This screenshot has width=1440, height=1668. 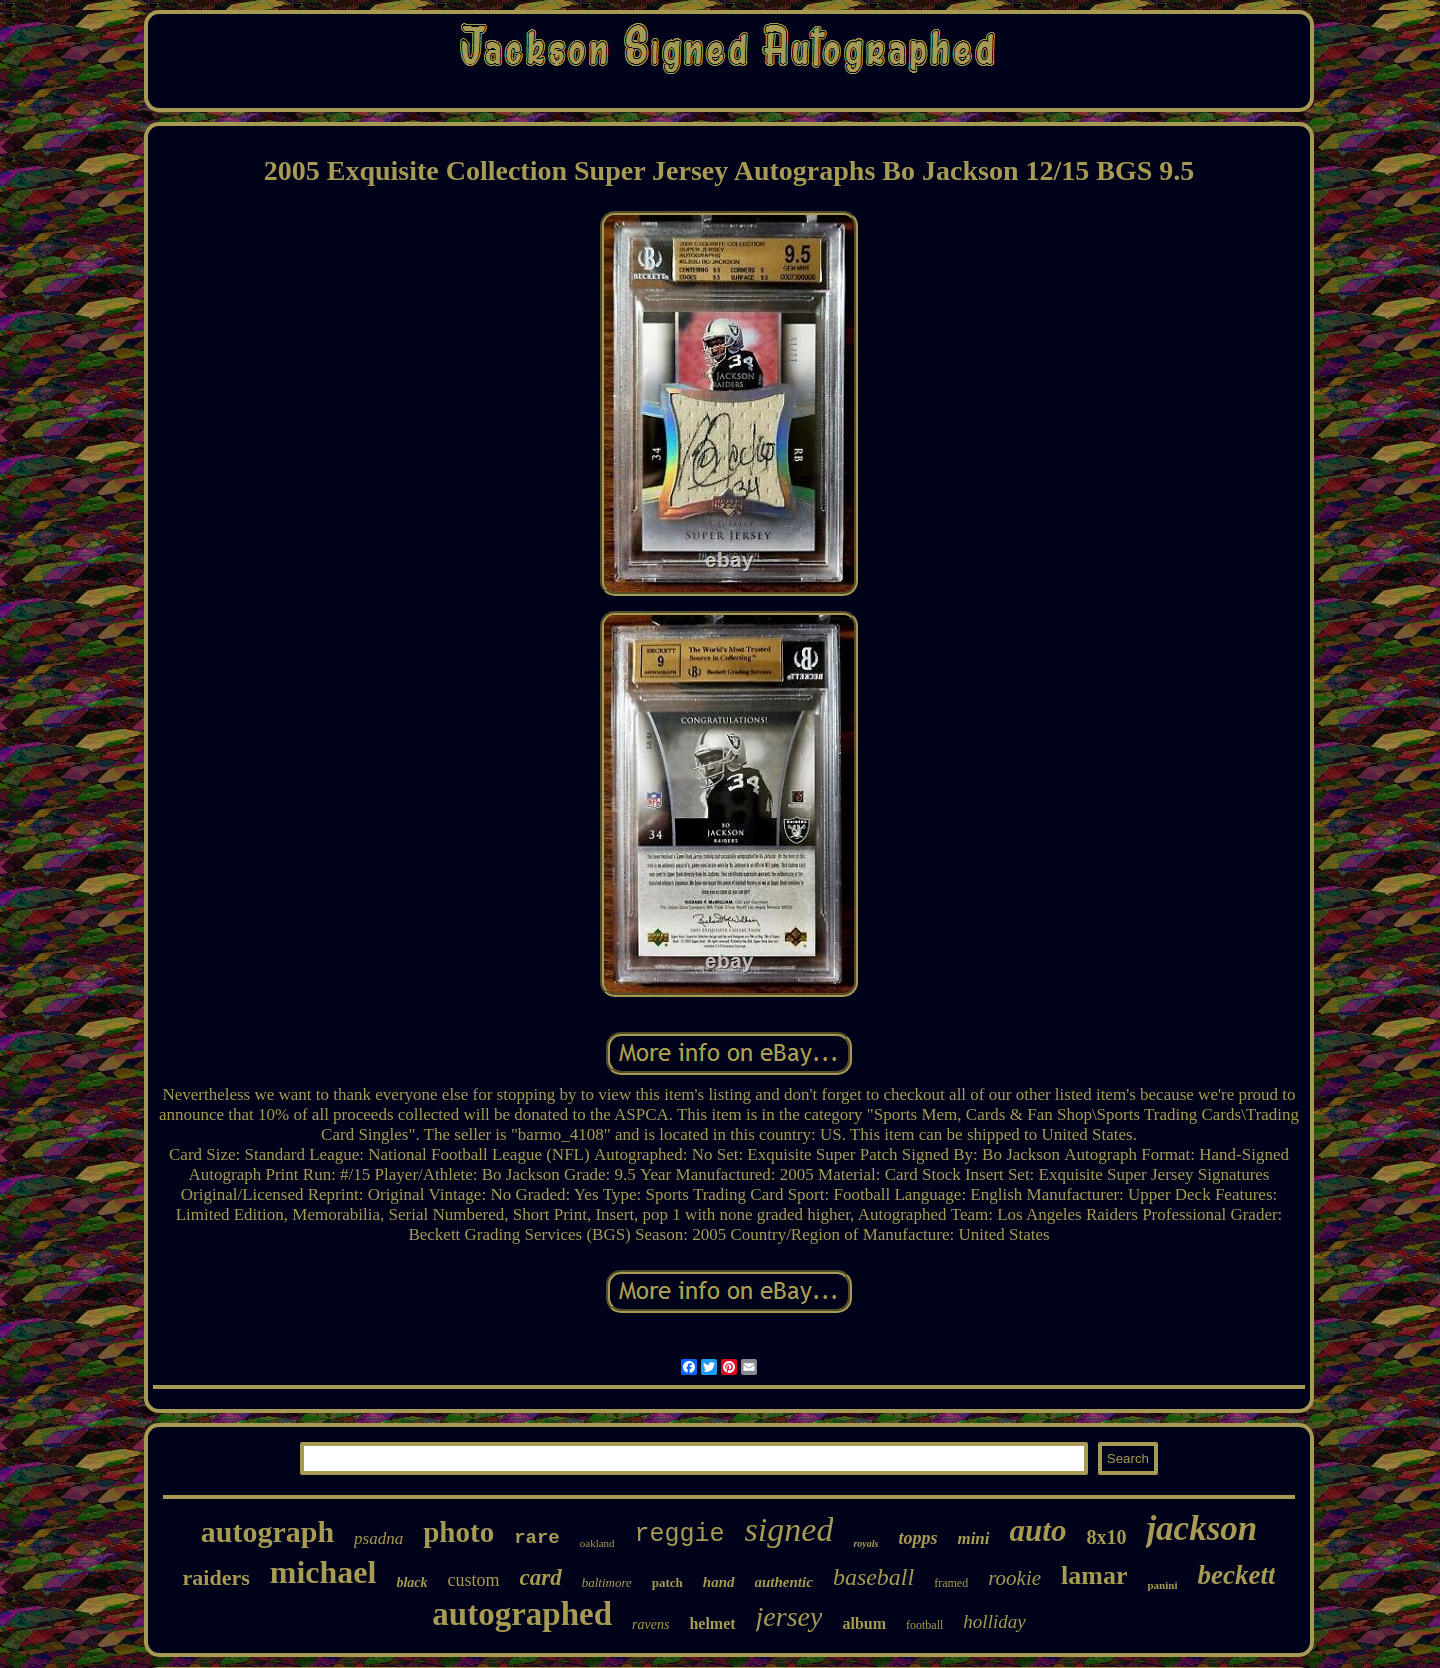 I want to click on panini, so click(x=1162, y=1585).